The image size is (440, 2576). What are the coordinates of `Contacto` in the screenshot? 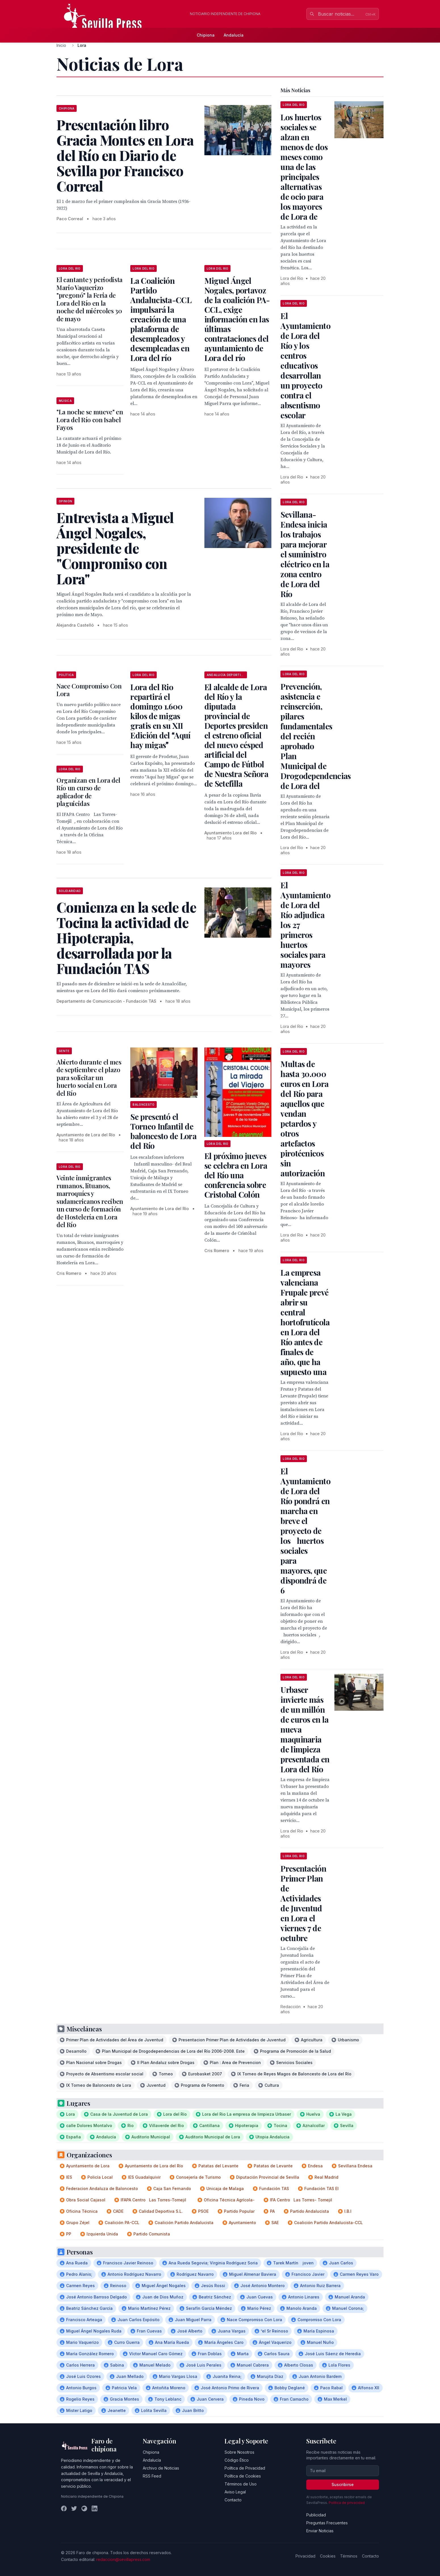 It's located at (233, 2499).